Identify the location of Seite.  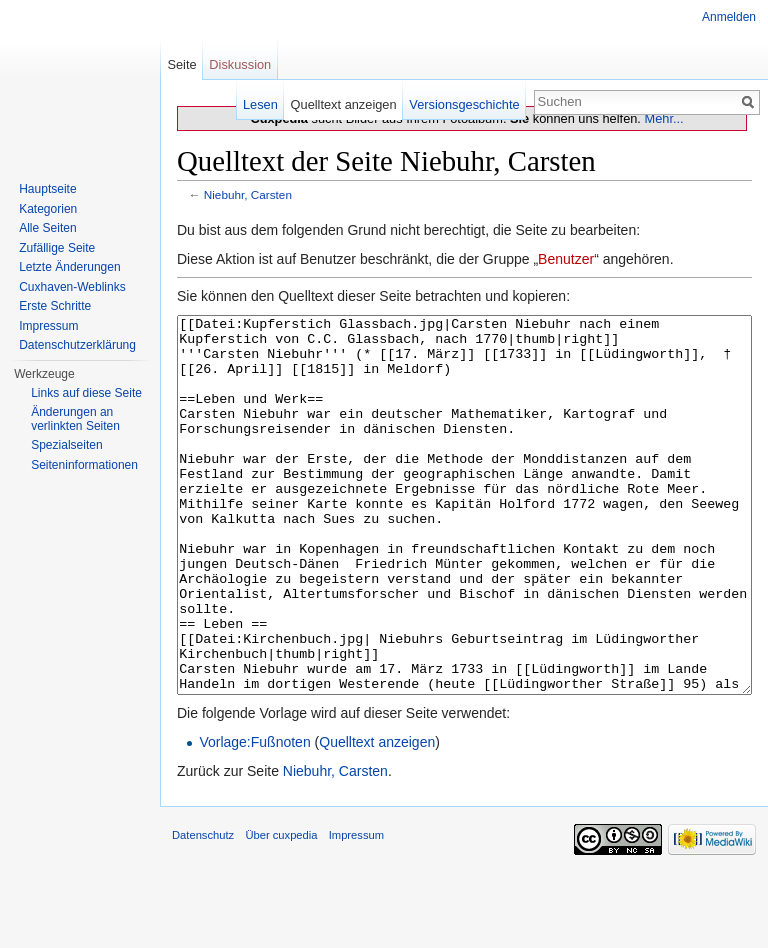
(181, 64).